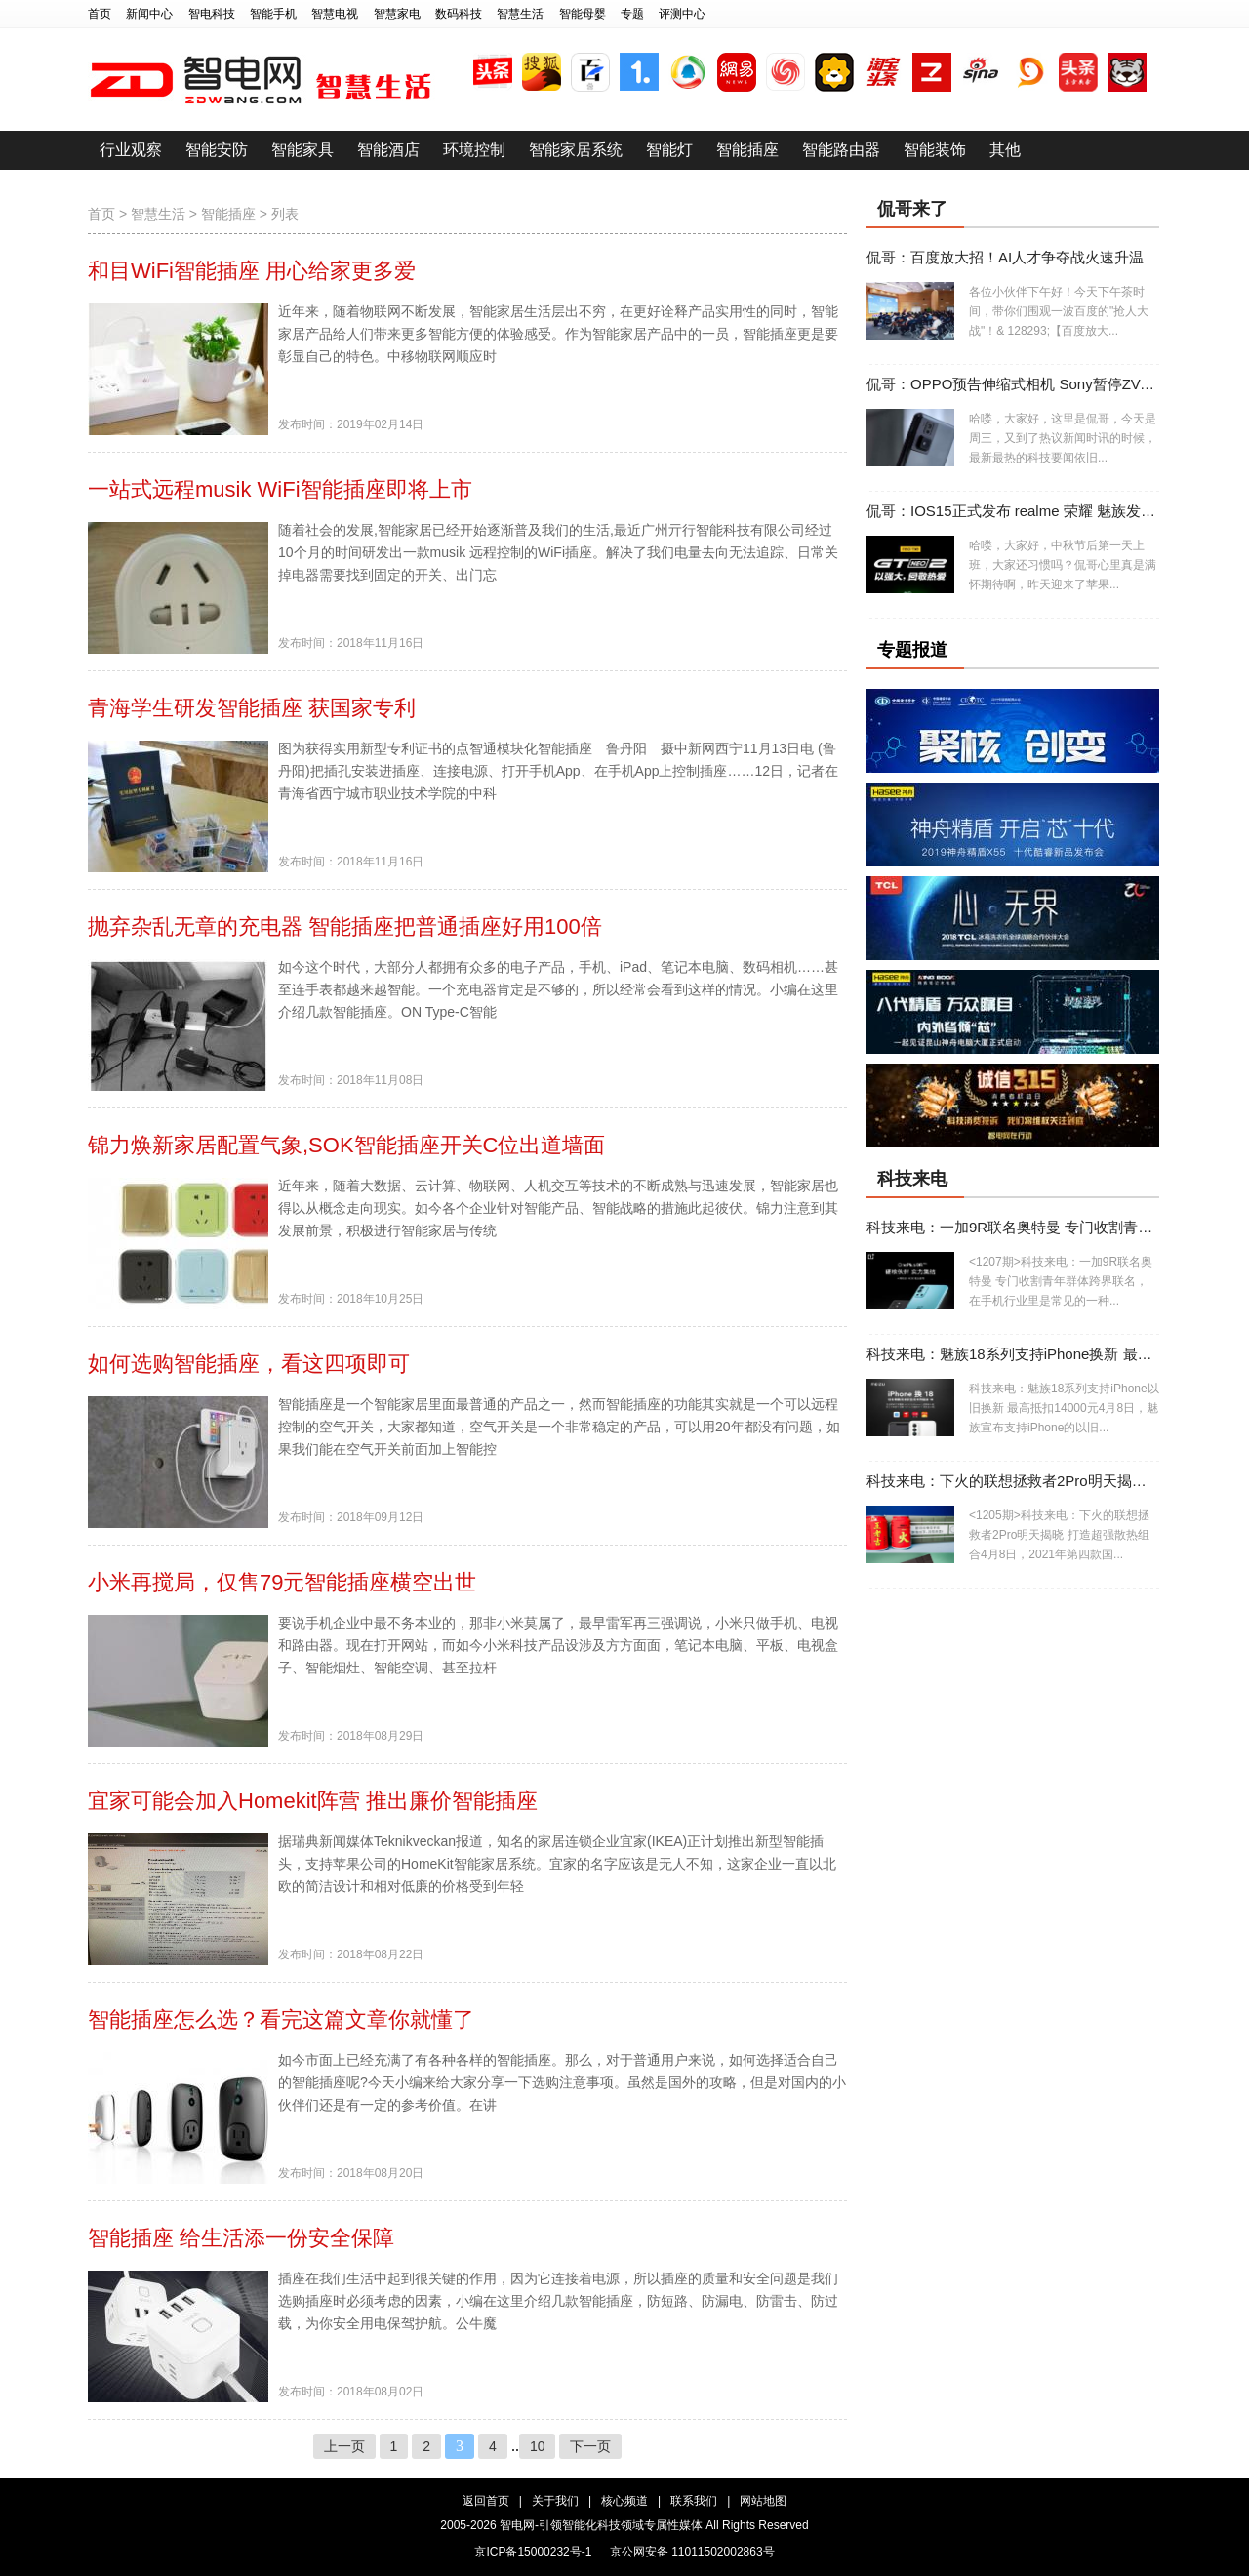  What do you see at coordinates (388, 149) in the screenshot?
I see `智能酒店` at bounding box center [388, 149].